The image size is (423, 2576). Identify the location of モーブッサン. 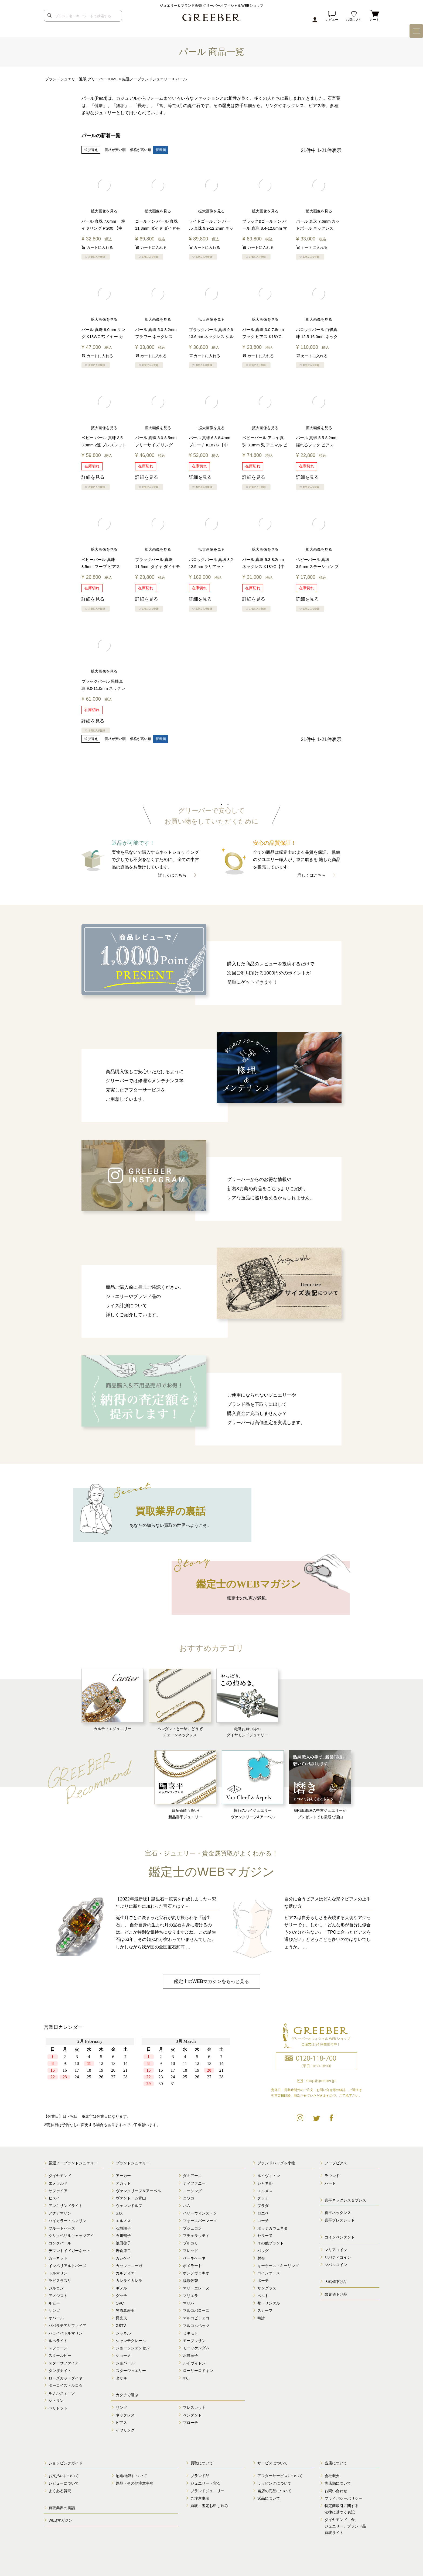
(194, 2340).